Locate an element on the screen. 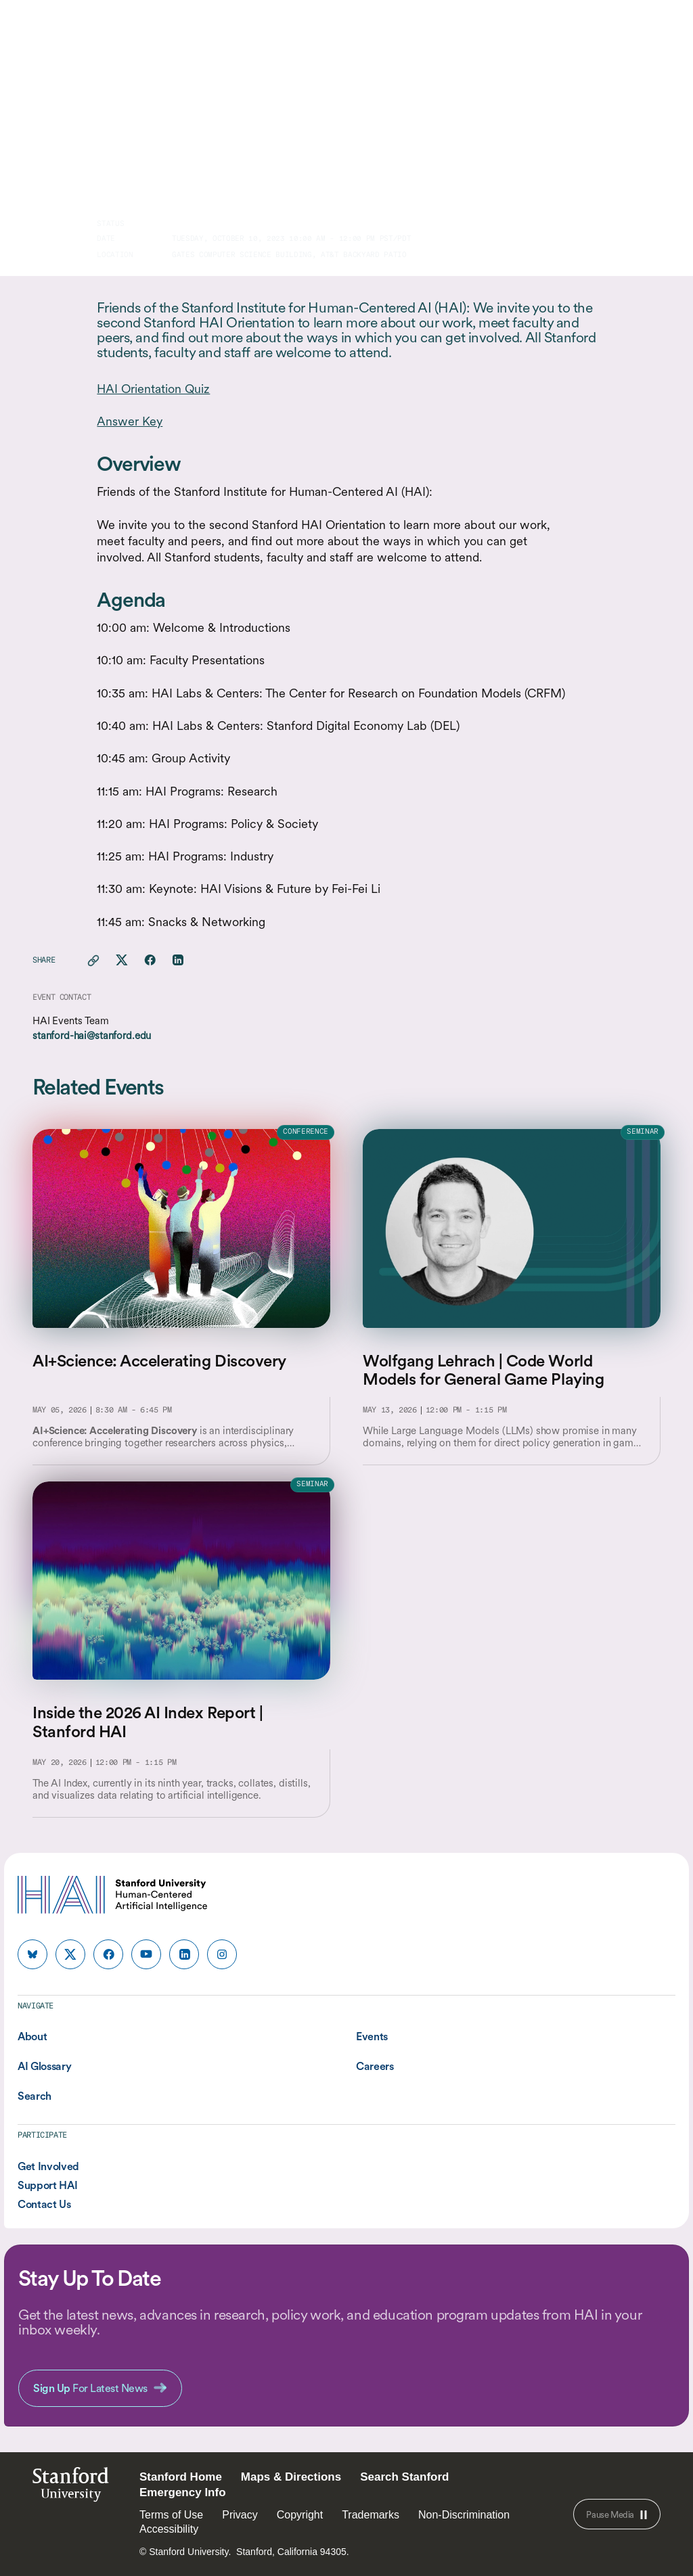  Privacy is located at coordinates (239, 2515).